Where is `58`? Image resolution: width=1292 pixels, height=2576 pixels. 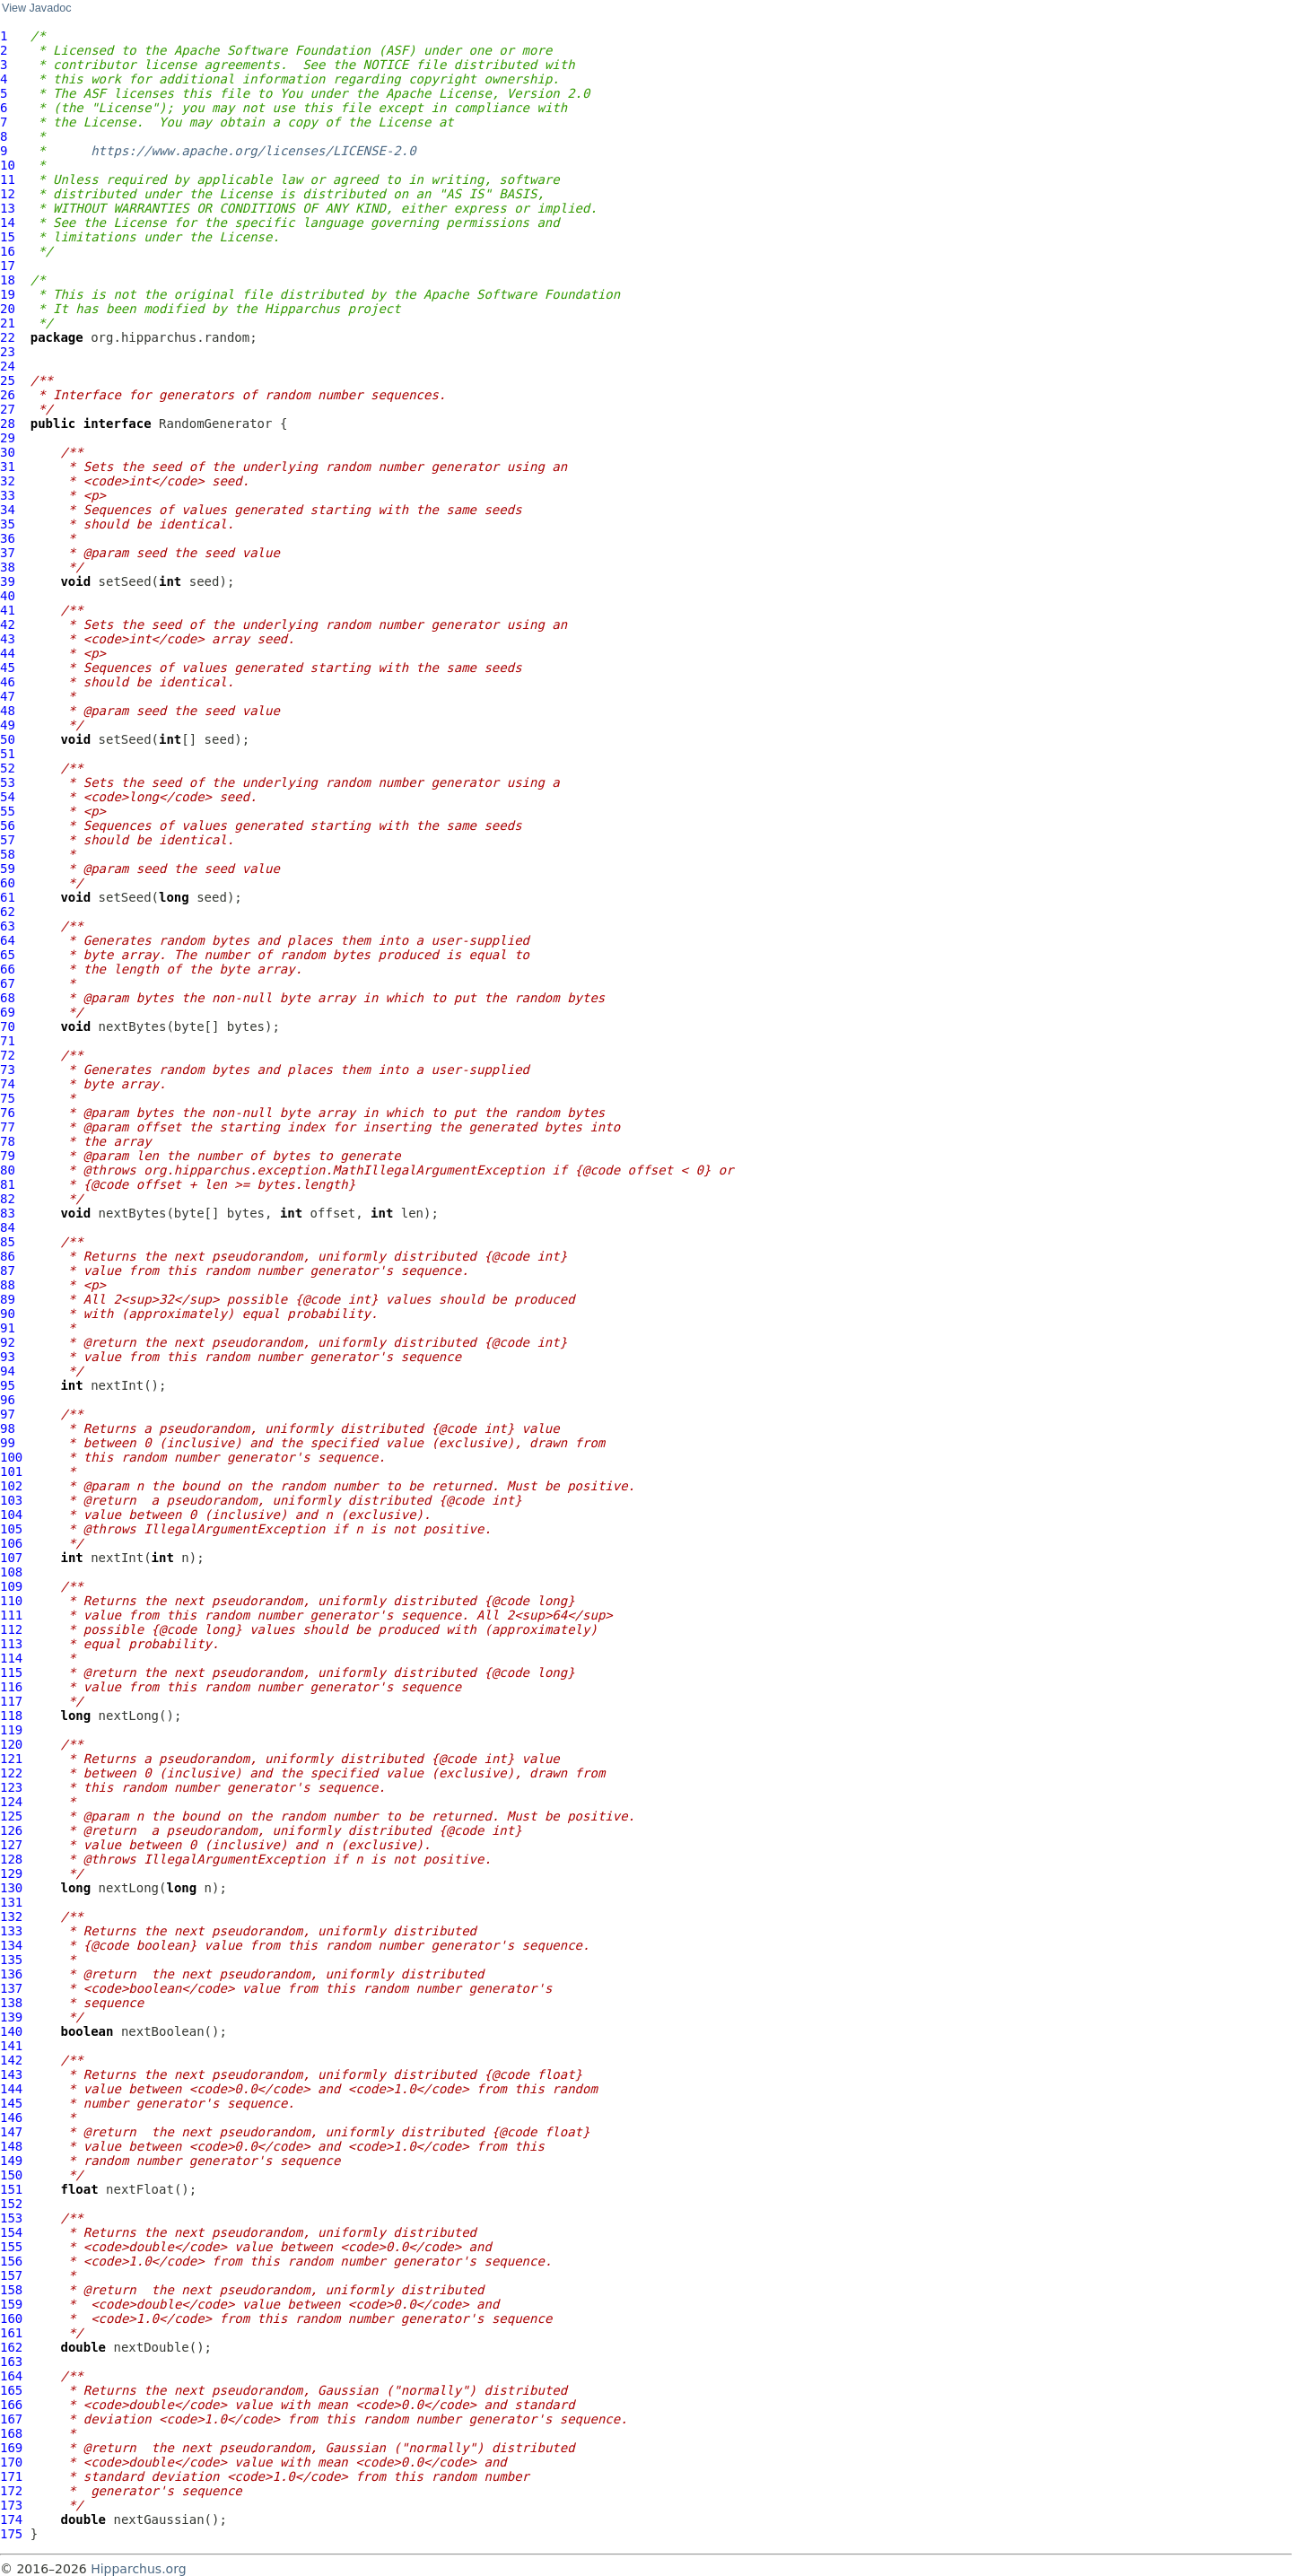 58 is located at coordinates (7, 854).